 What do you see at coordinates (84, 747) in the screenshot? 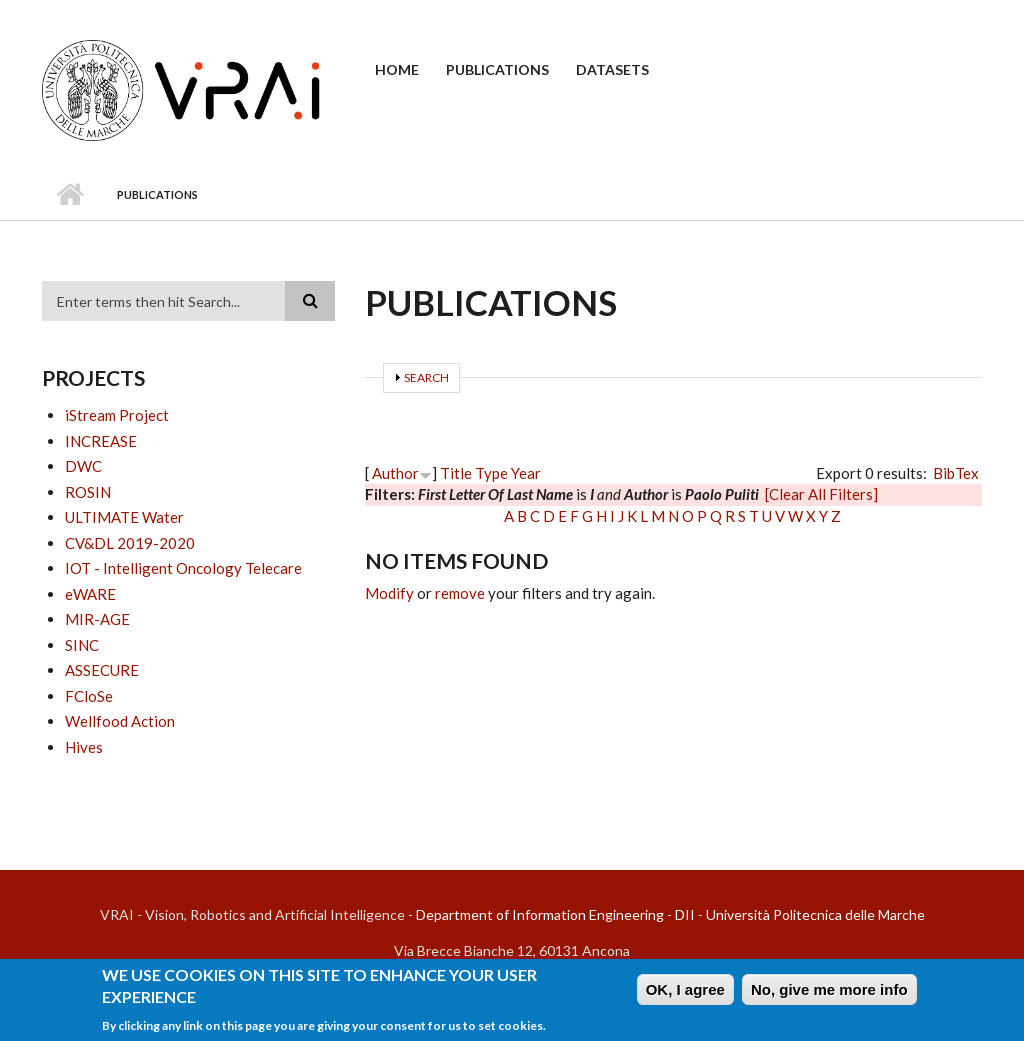
I see `Hives` at bounding box center [84, 747].